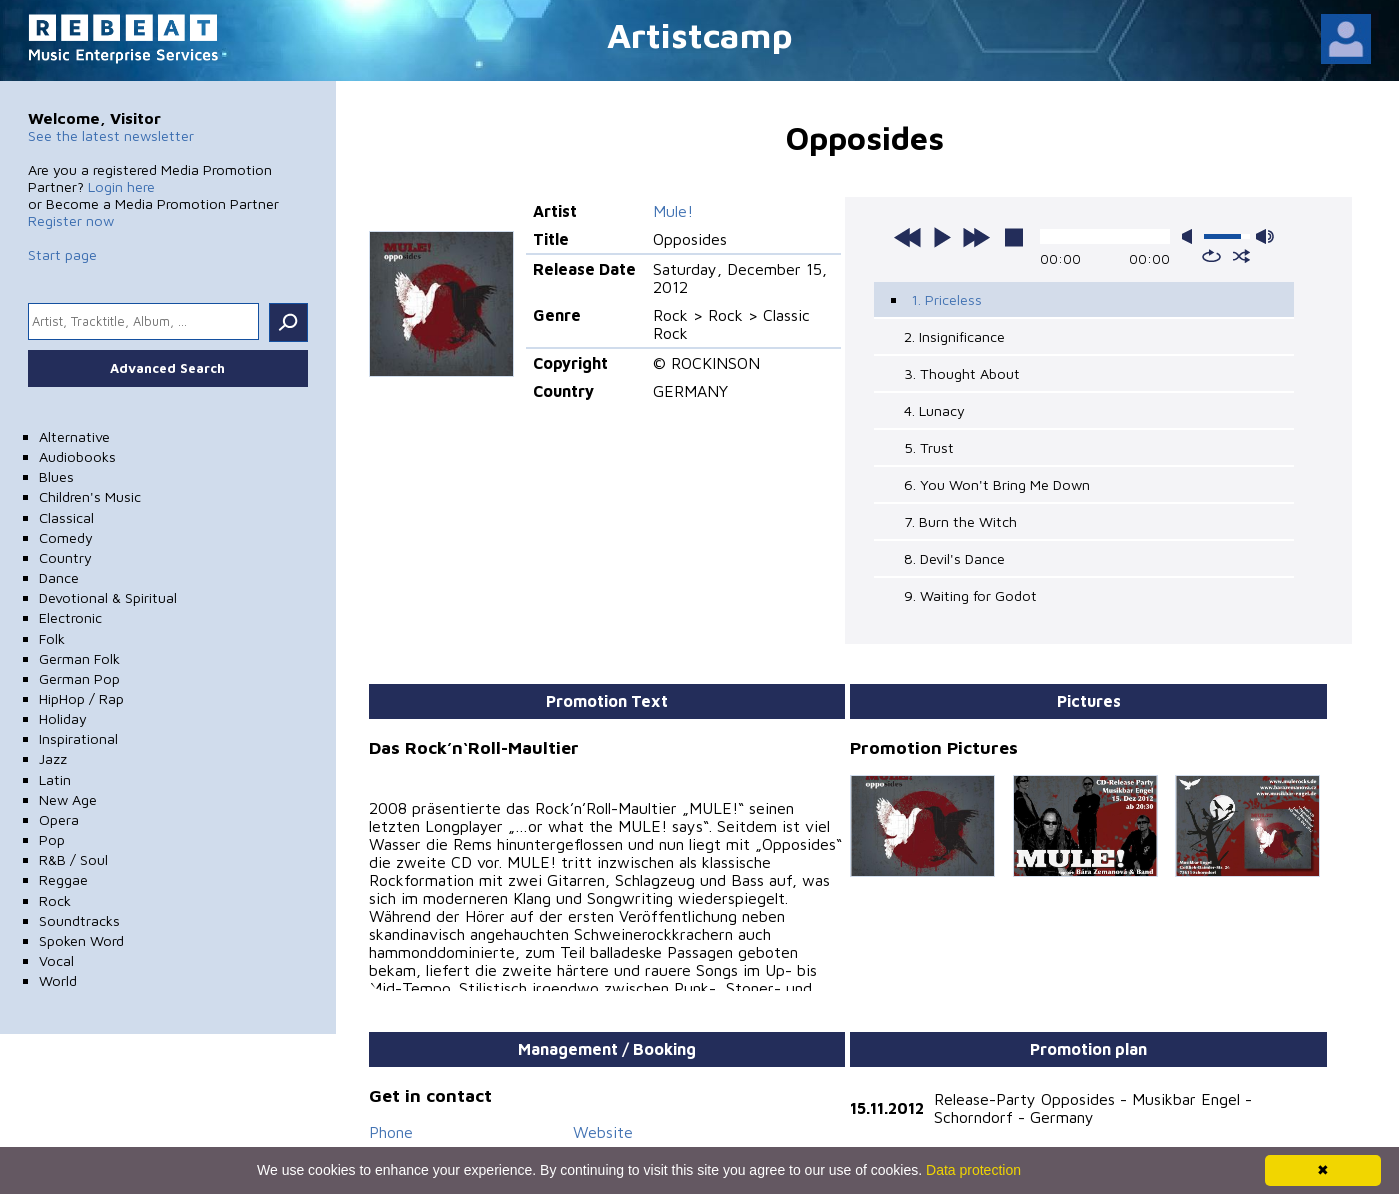 This screenshot has width=1399, height=1194. Describe the element at coordinates (73, 859) in the screenshot. I see `R&B / Soul` at that location.